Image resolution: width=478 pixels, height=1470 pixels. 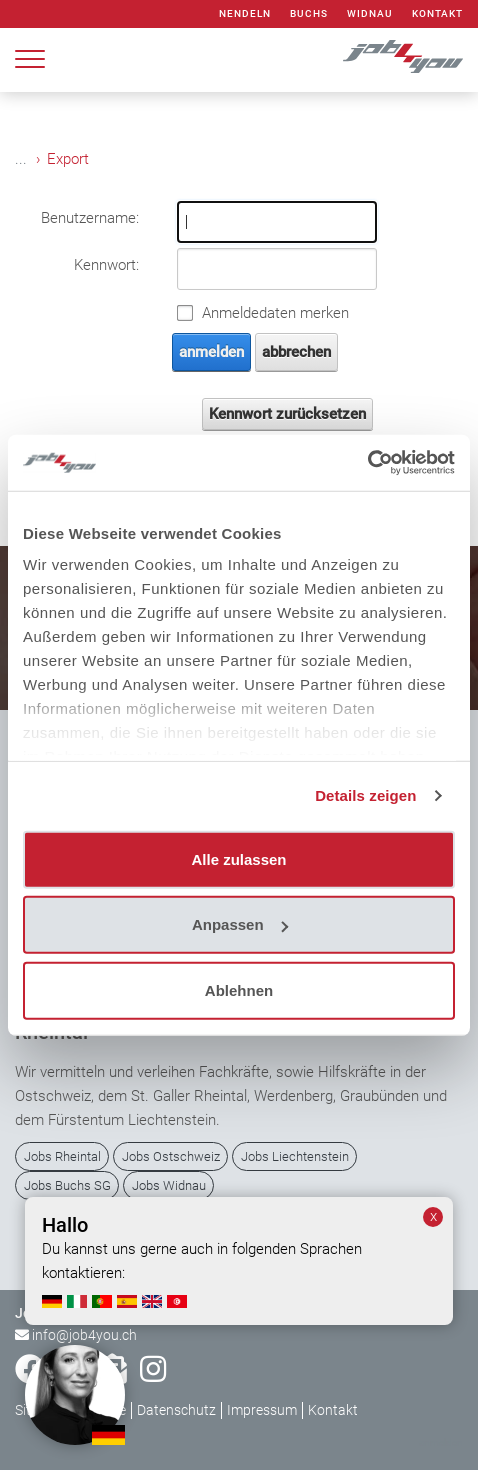 I want to click on Buchs, so click(x=309, y=13).